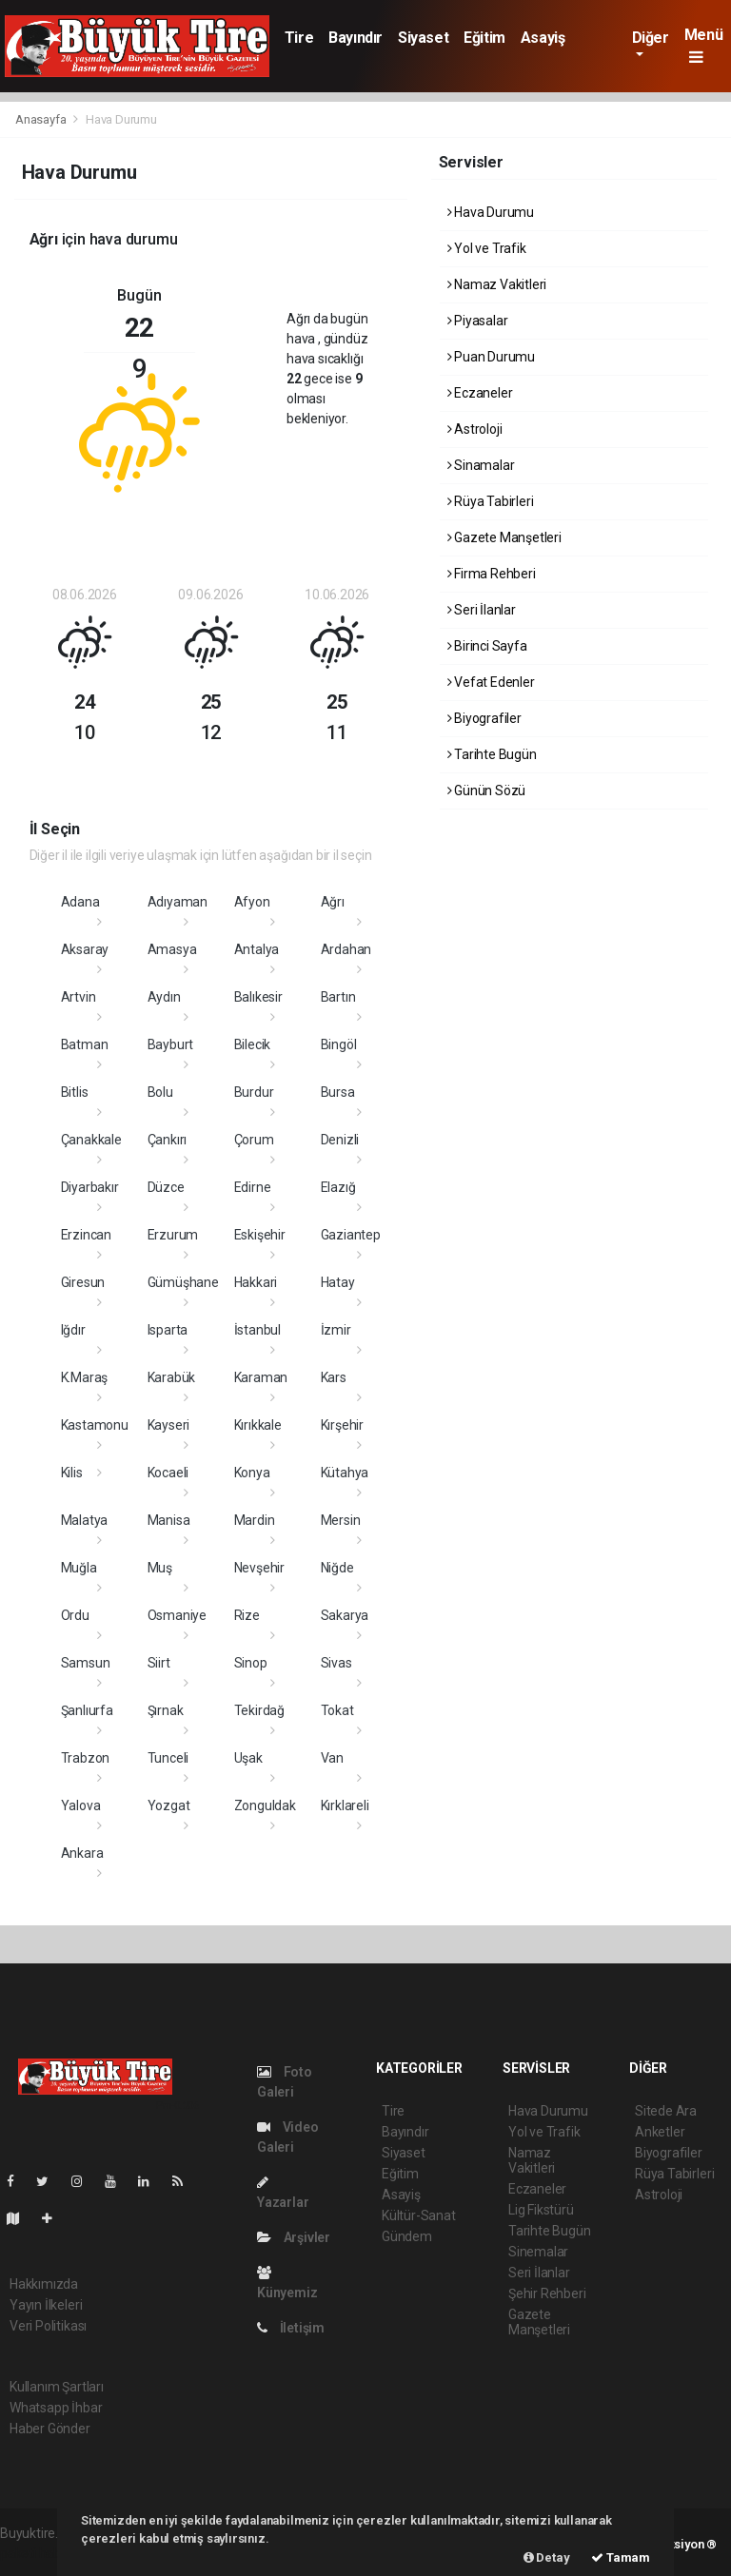 The image size is (731, 2576). Describe the element at coordinates (259, 1567) in the screenshot. I see `Nevşehir` at that location.